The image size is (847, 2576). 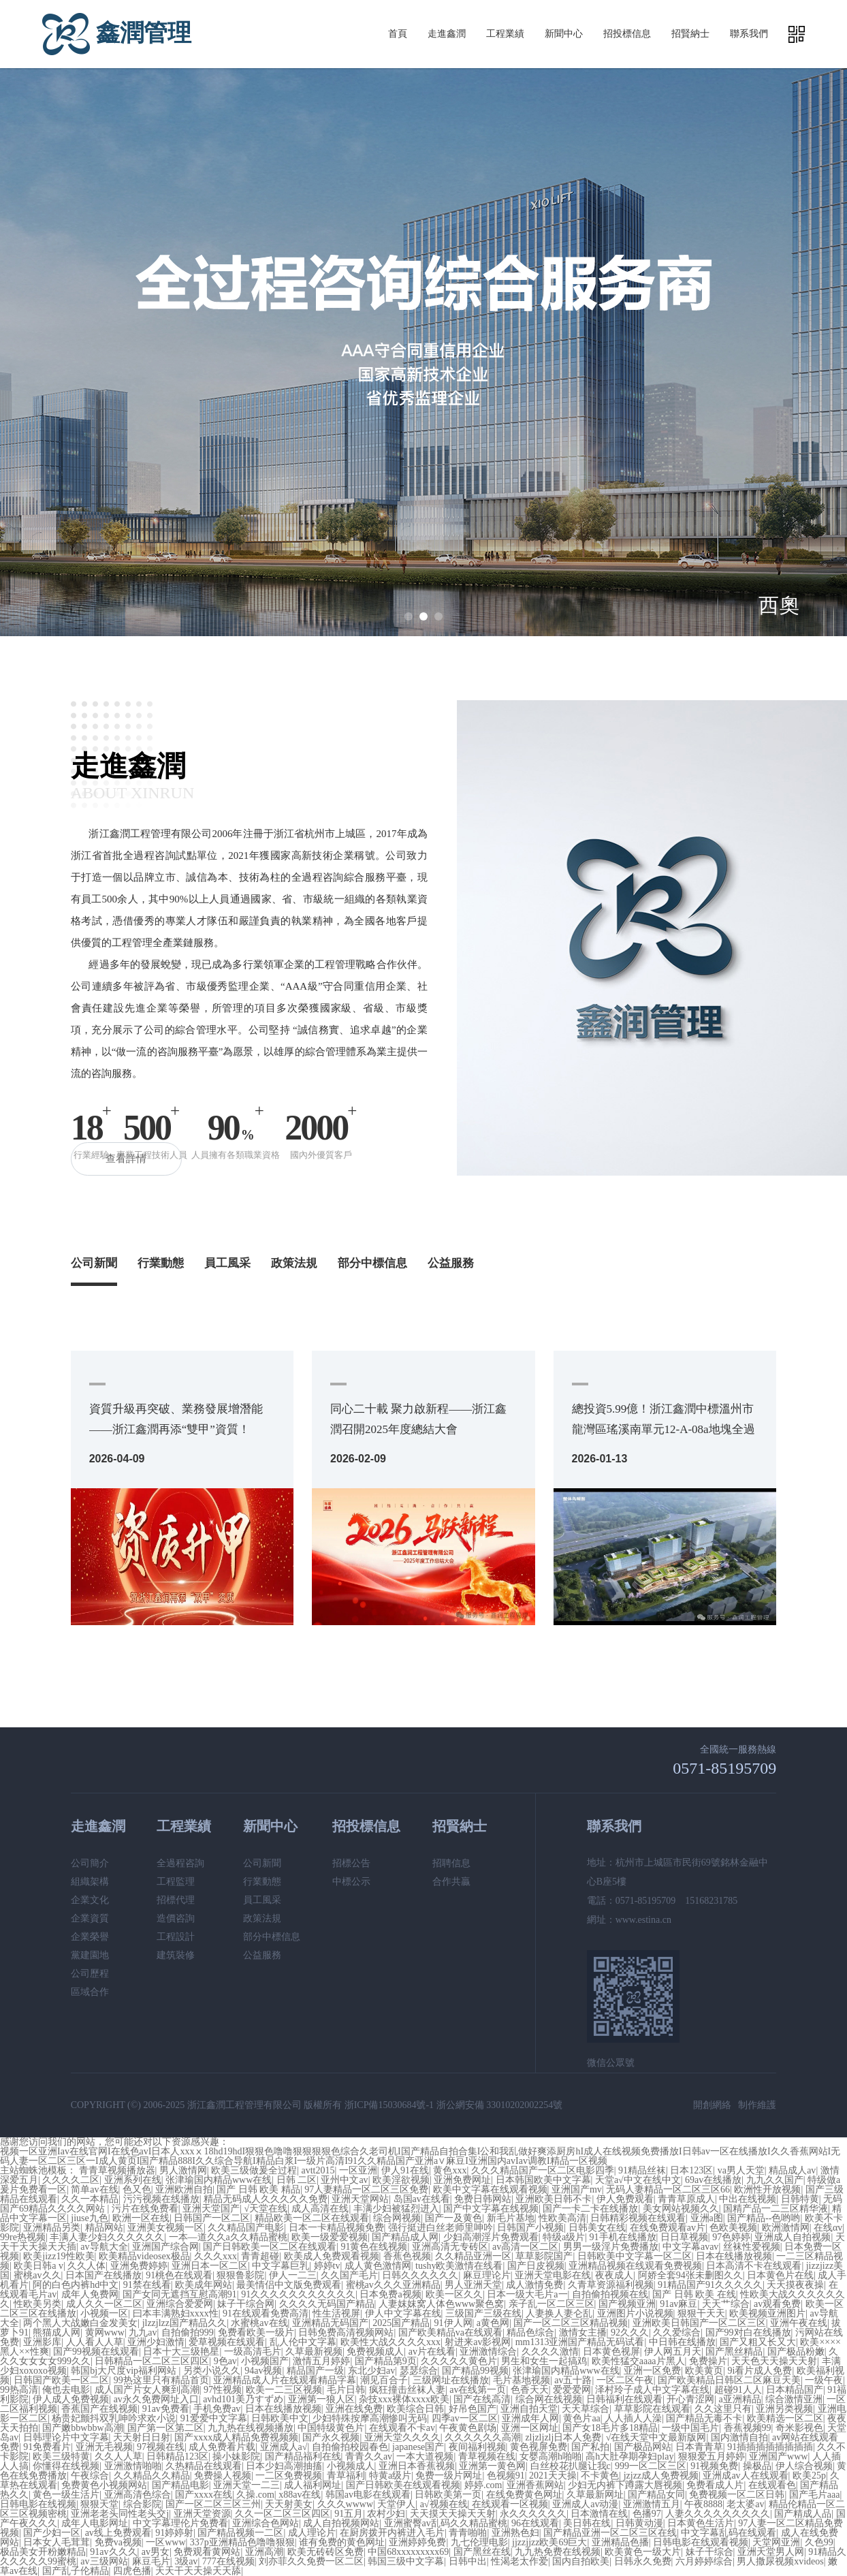 I want to click on 欧美一区久久, so click(x=454, y=2294).